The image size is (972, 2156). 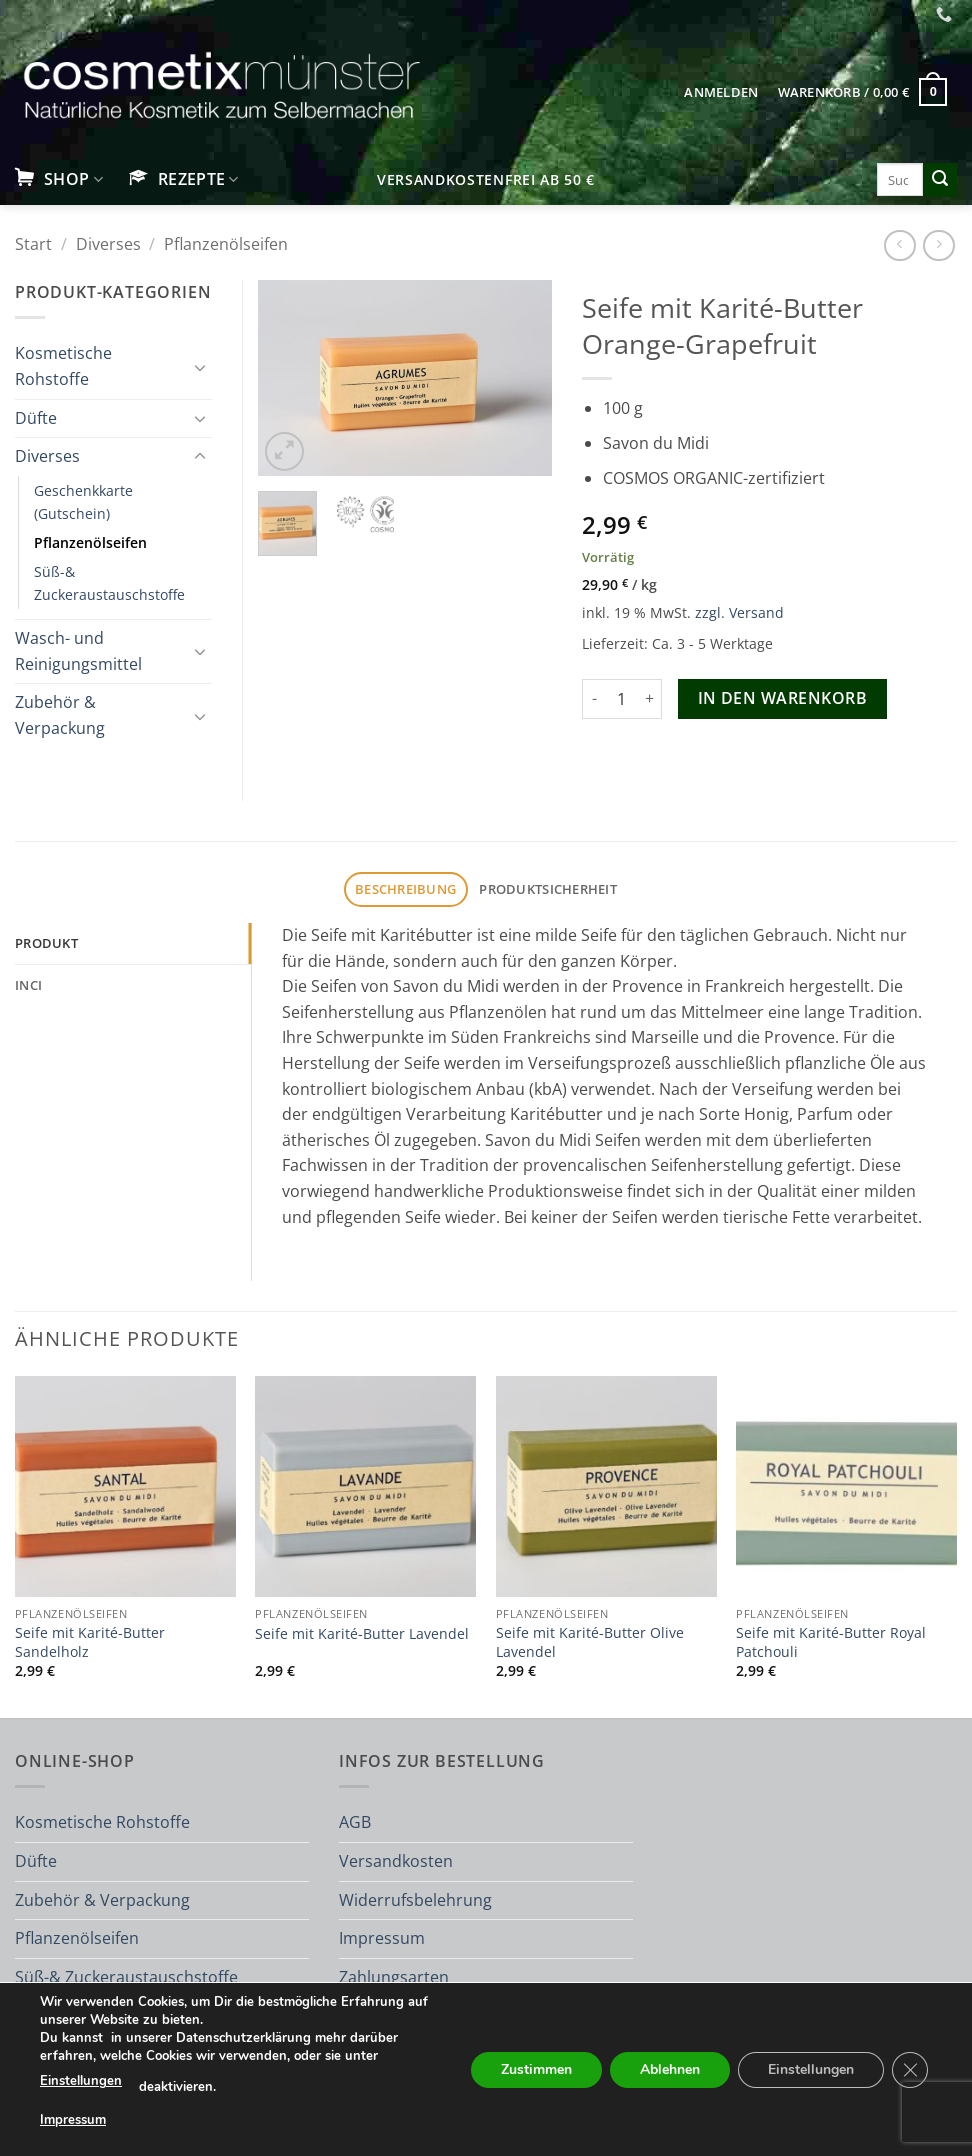 What do you see at coordinates (590, 1642) in the screenshot?
I see `Seife mit Karité-Butter Olive Lavendel` at bounding box center [590, 1642].